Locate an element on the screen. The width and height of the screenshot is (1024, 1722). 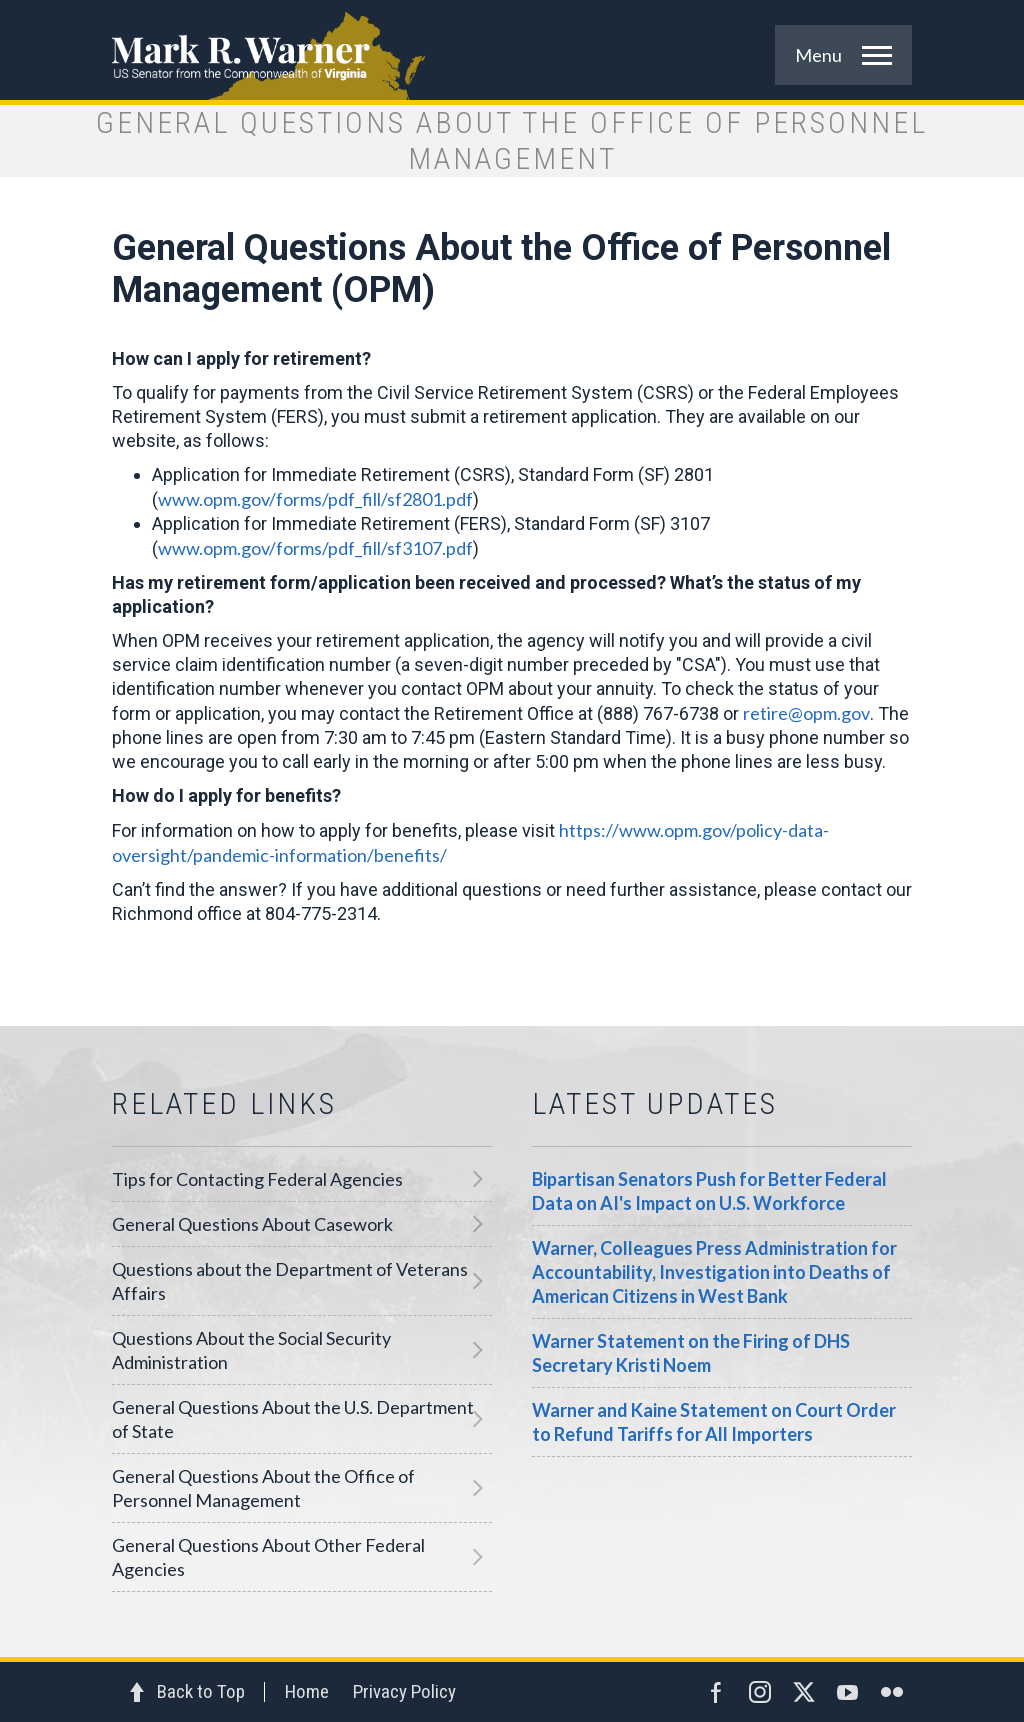
General Questions About the U.S. Department of State is located at coordinates (293, 1419).